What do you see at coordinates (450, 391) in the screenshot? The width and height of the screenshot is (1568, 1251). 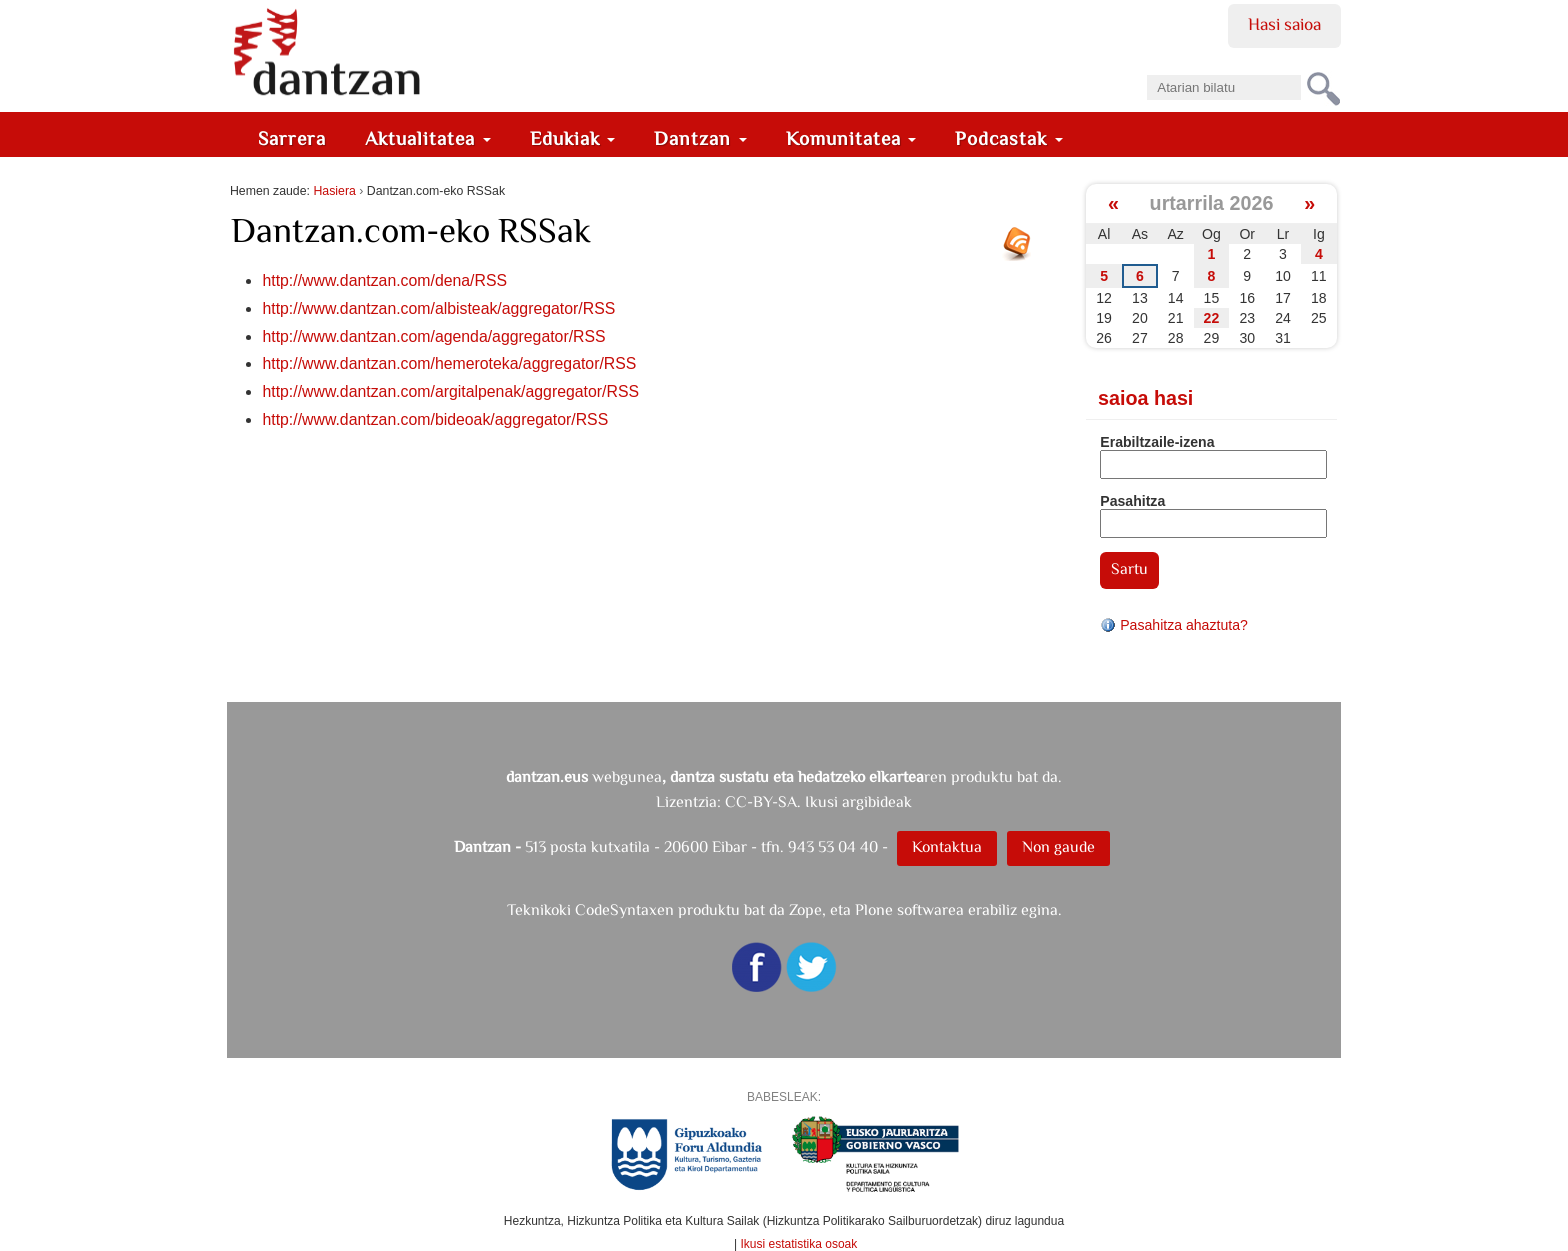 I see `http://www.dantzan.com/argitalpenak/aggregator/RSS` at bounding box center [450, 391].